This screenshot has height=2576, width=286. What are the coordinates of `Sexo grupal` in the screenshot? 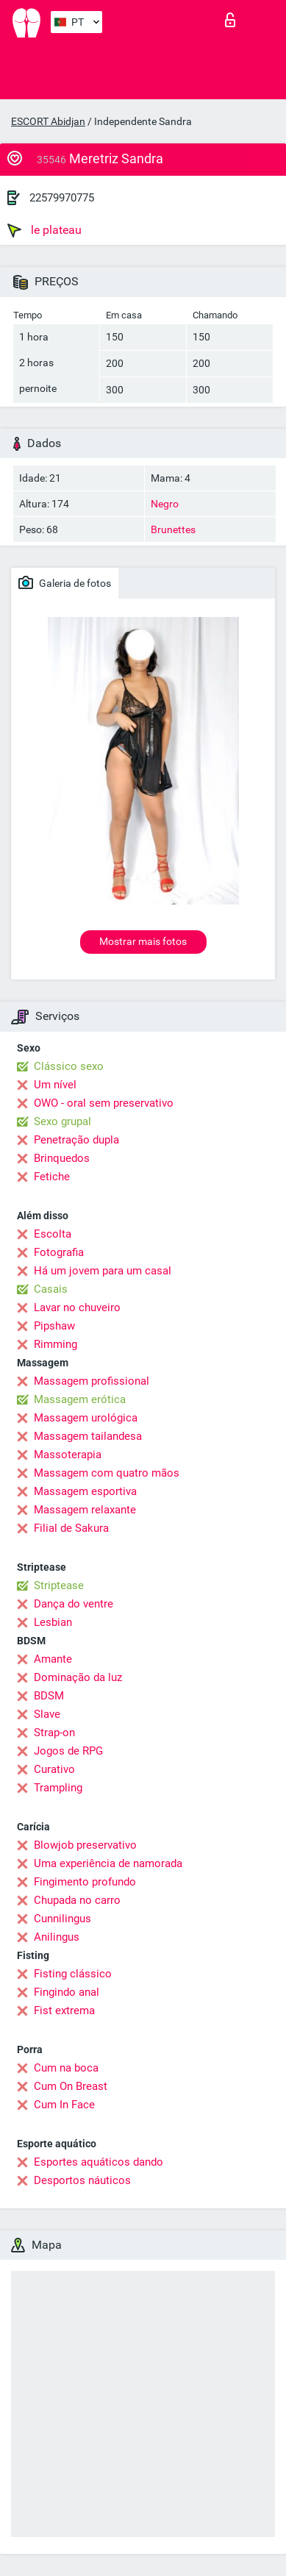 It's located at (62, 1121).